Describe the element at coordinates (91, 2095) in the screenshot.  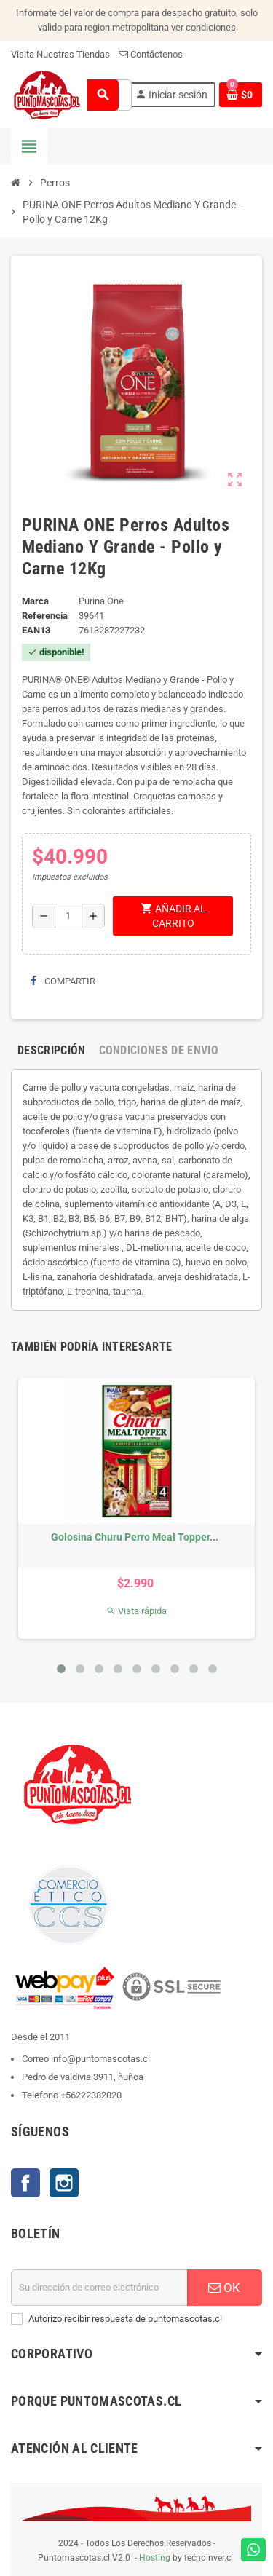
I see `+56222382020` at that location.